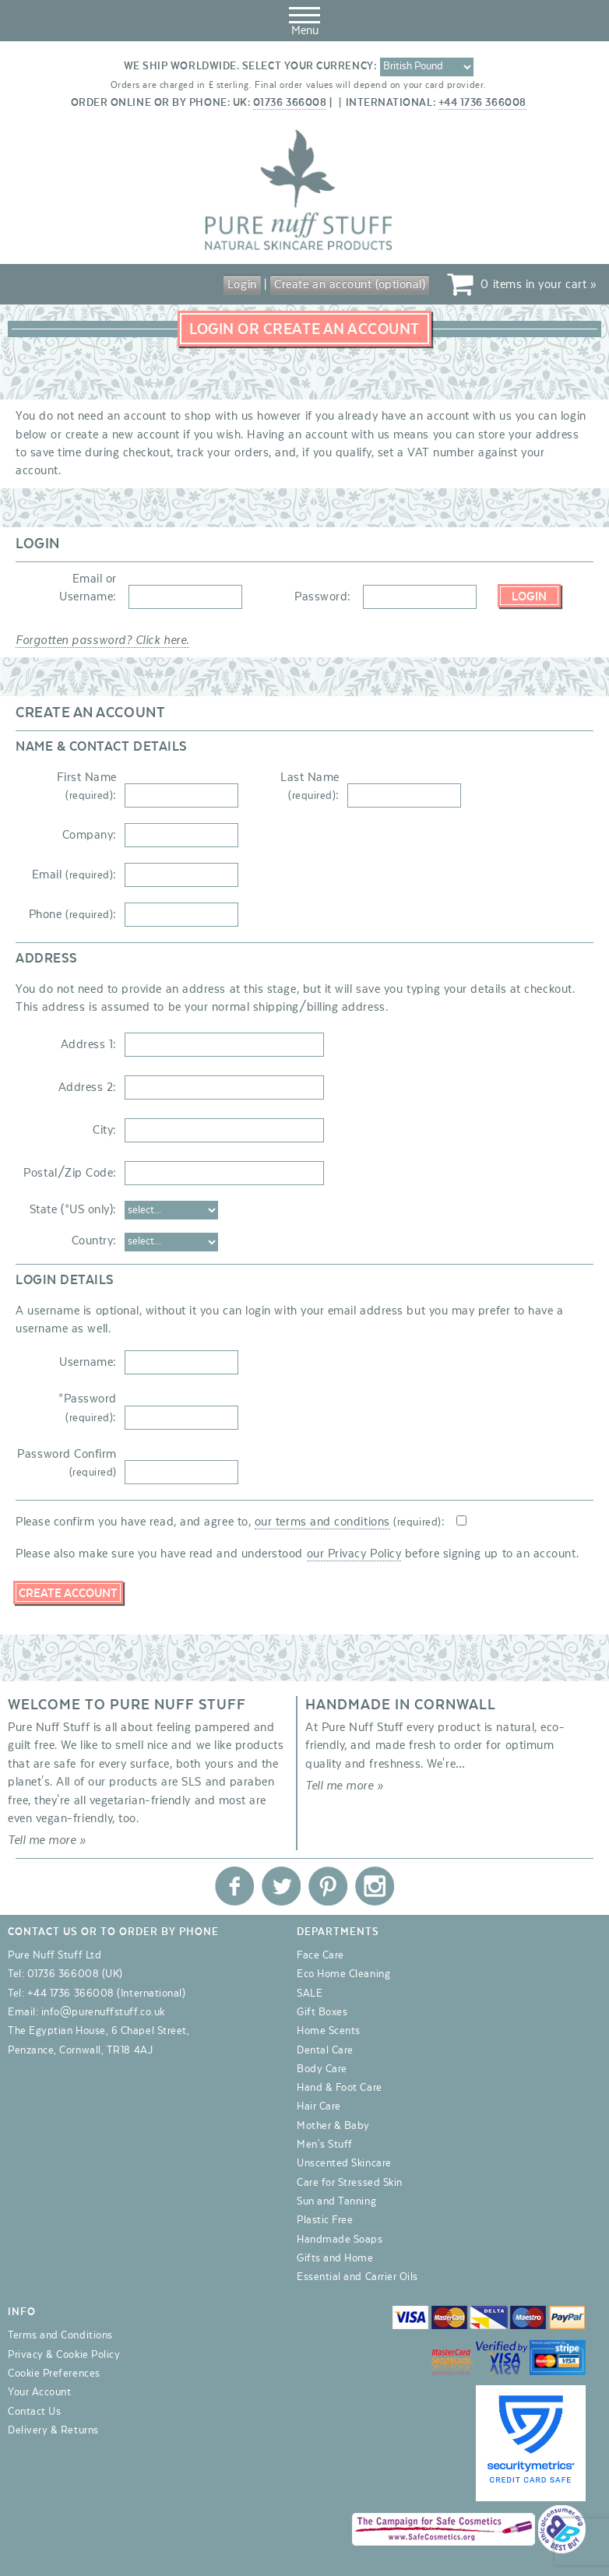  Describe the element at coordinates (88, 588) in the screenshot. I see `Email or Username:` at that location.